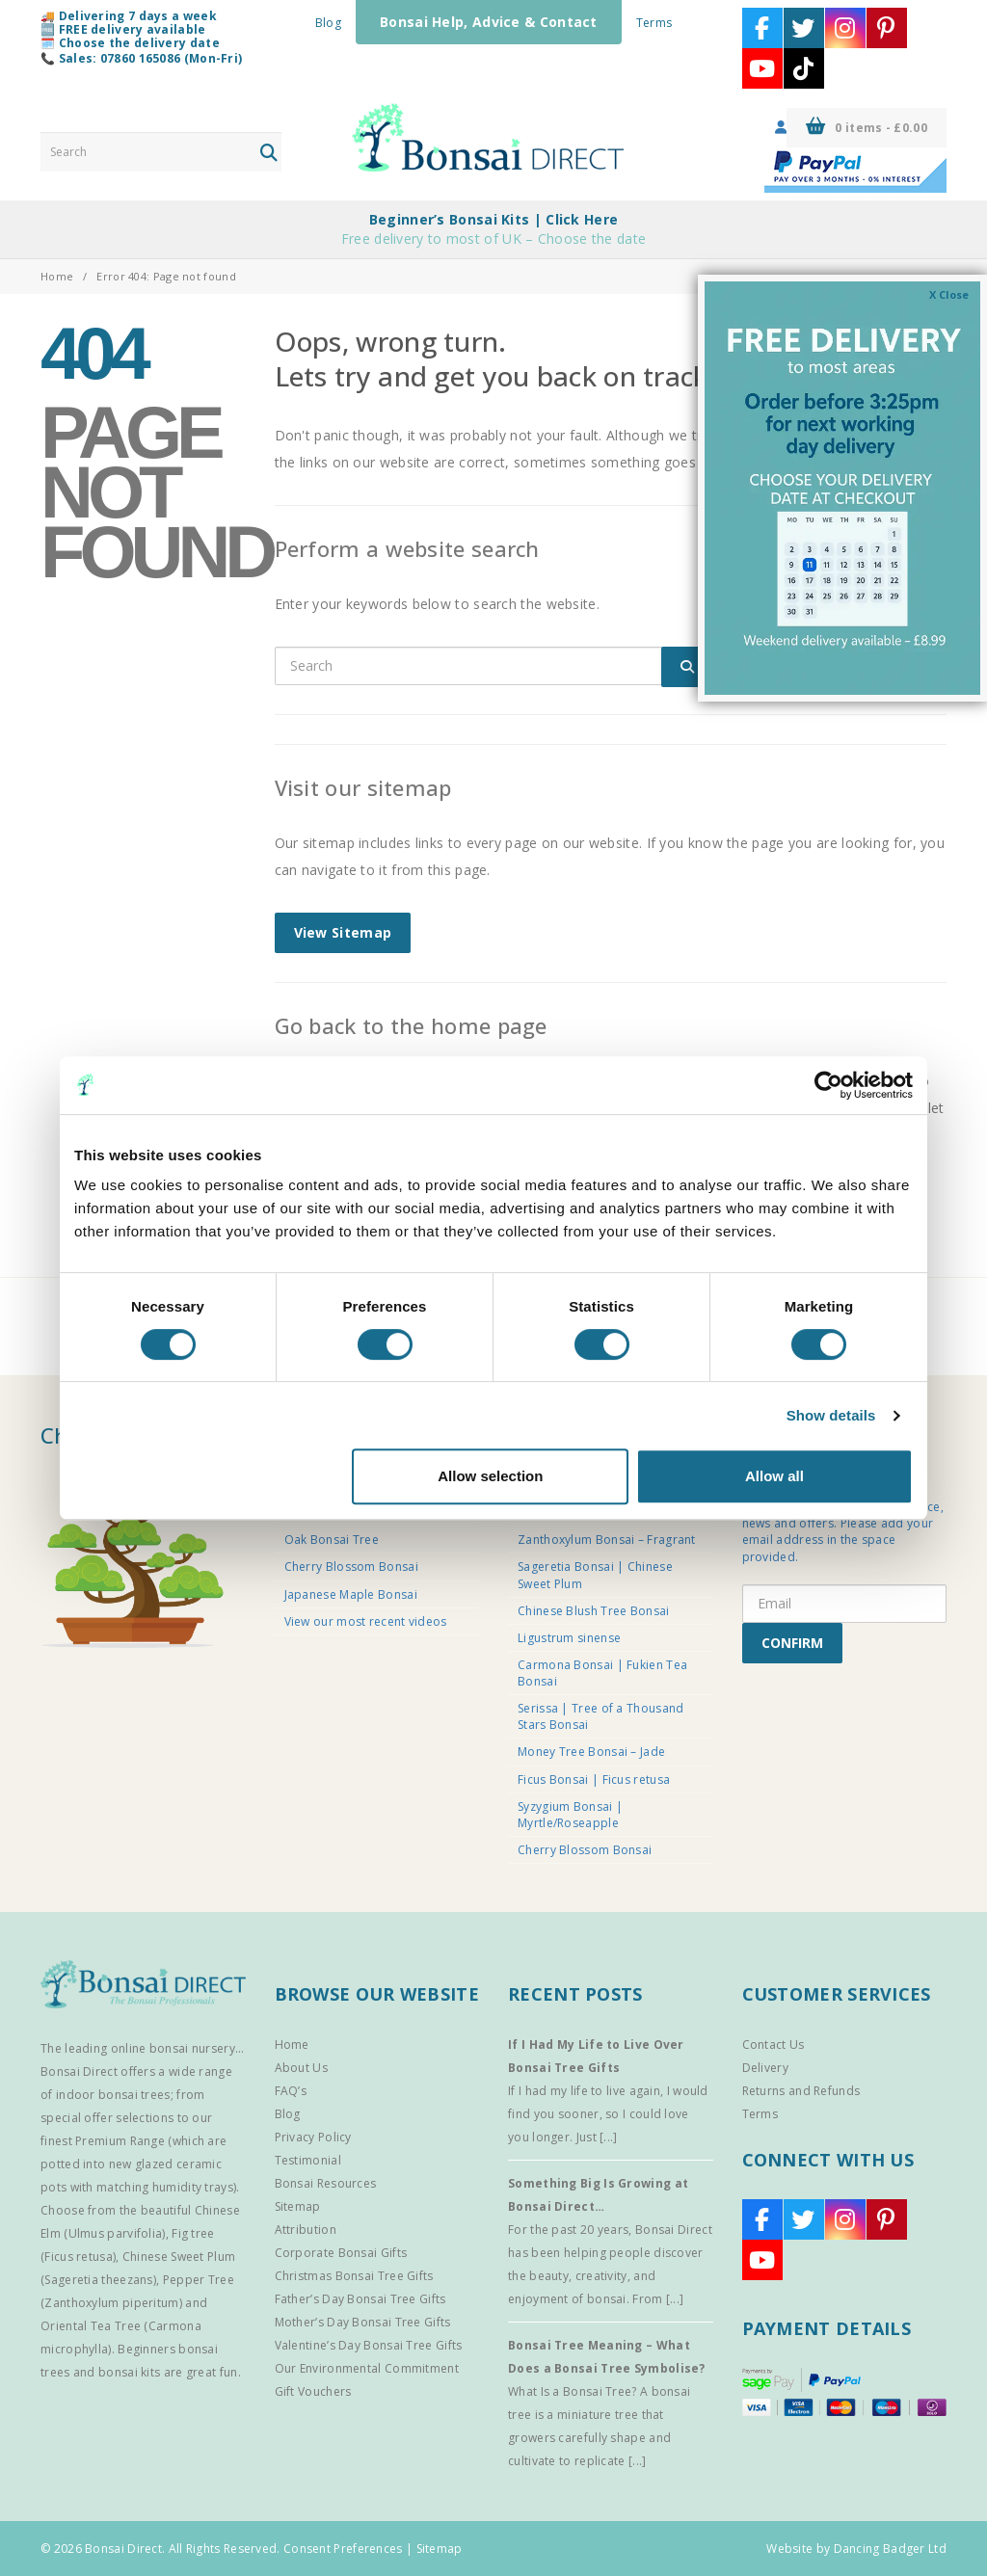 Image resolution: width=987 pixels, height=2576 pixels. What do you see at coordinates (365, 1621) in the screenshot?
I see `View our most recent videos` at bounding box center [365, 1621].